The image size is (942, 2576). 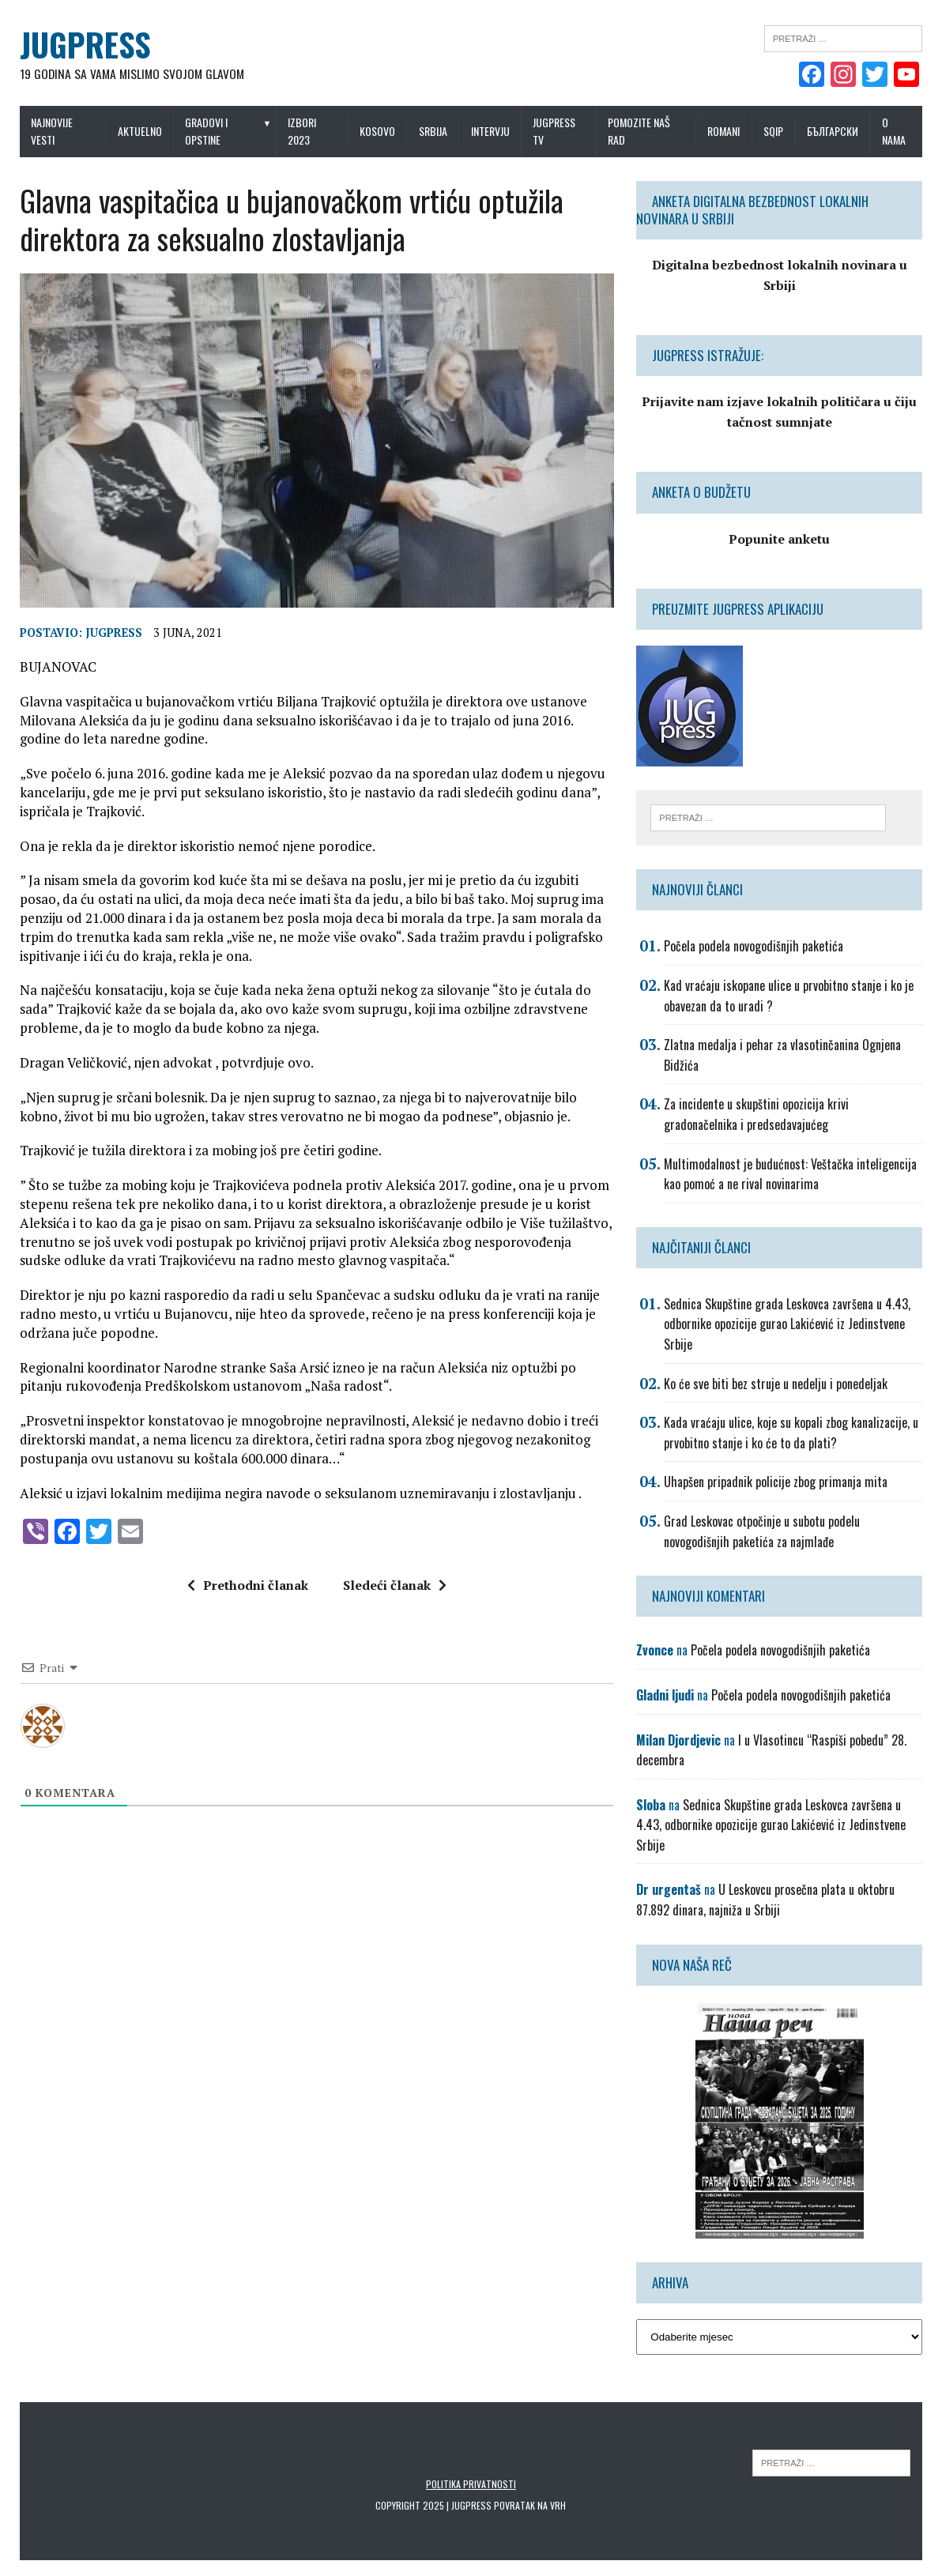 What do you see at coordinates (393, 1589) in the screenshot?
I see `Sledeći članak` at bounding box center [393, 1589].